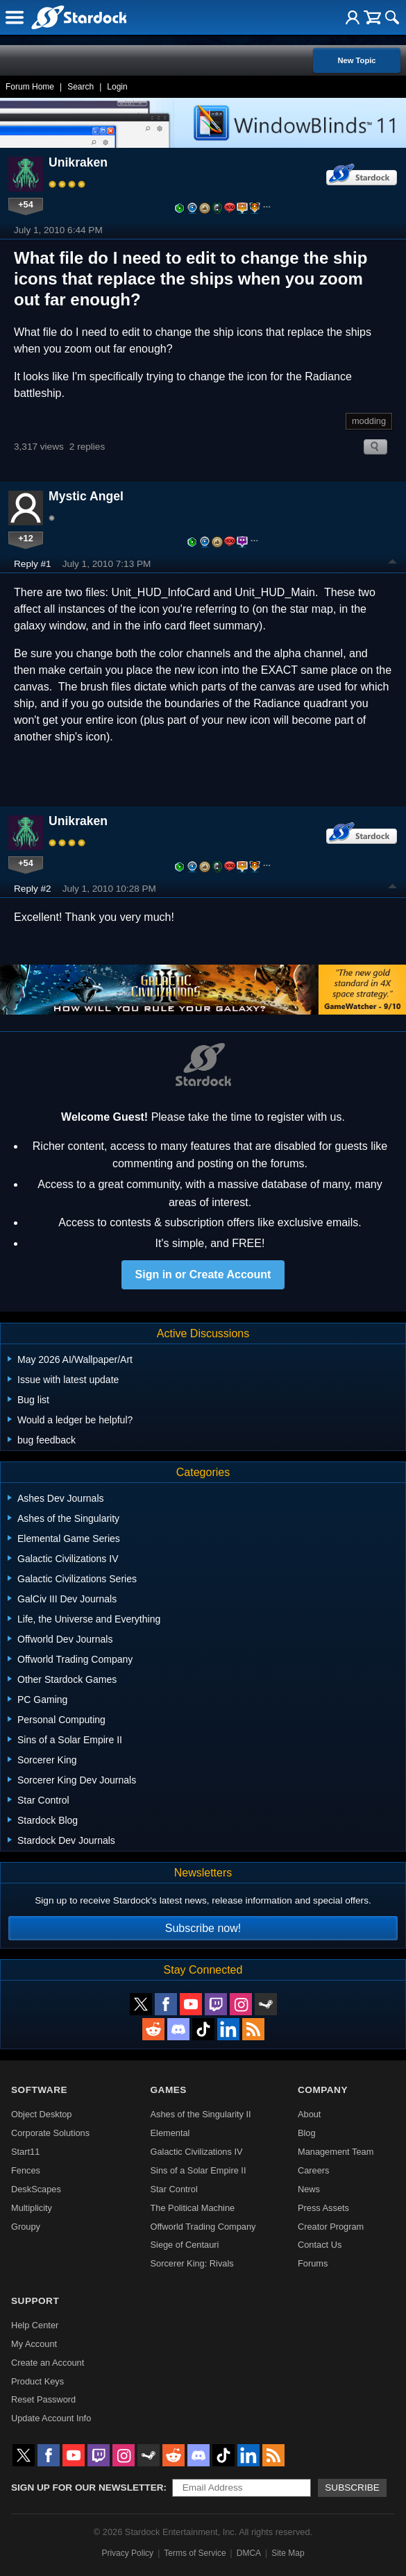 The image size is (406, 2576). Describe the element at coordinates (369, 421) in the screenshot. I see `modding` at that location.